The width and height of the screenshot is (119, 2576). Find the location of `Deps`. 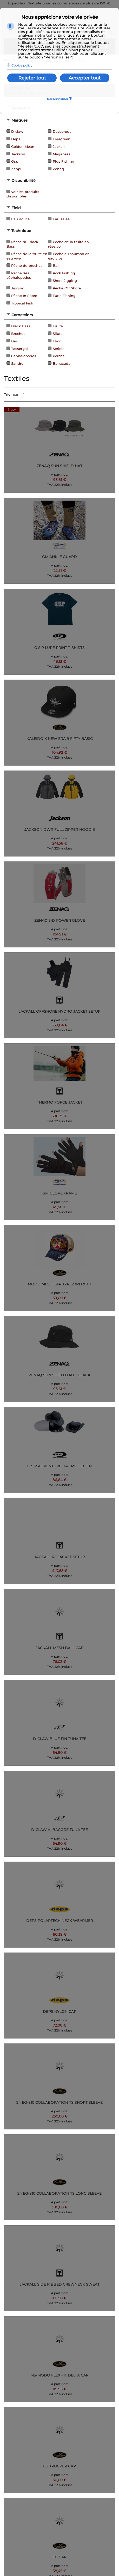

Deps is located at coordinates (15, 139).